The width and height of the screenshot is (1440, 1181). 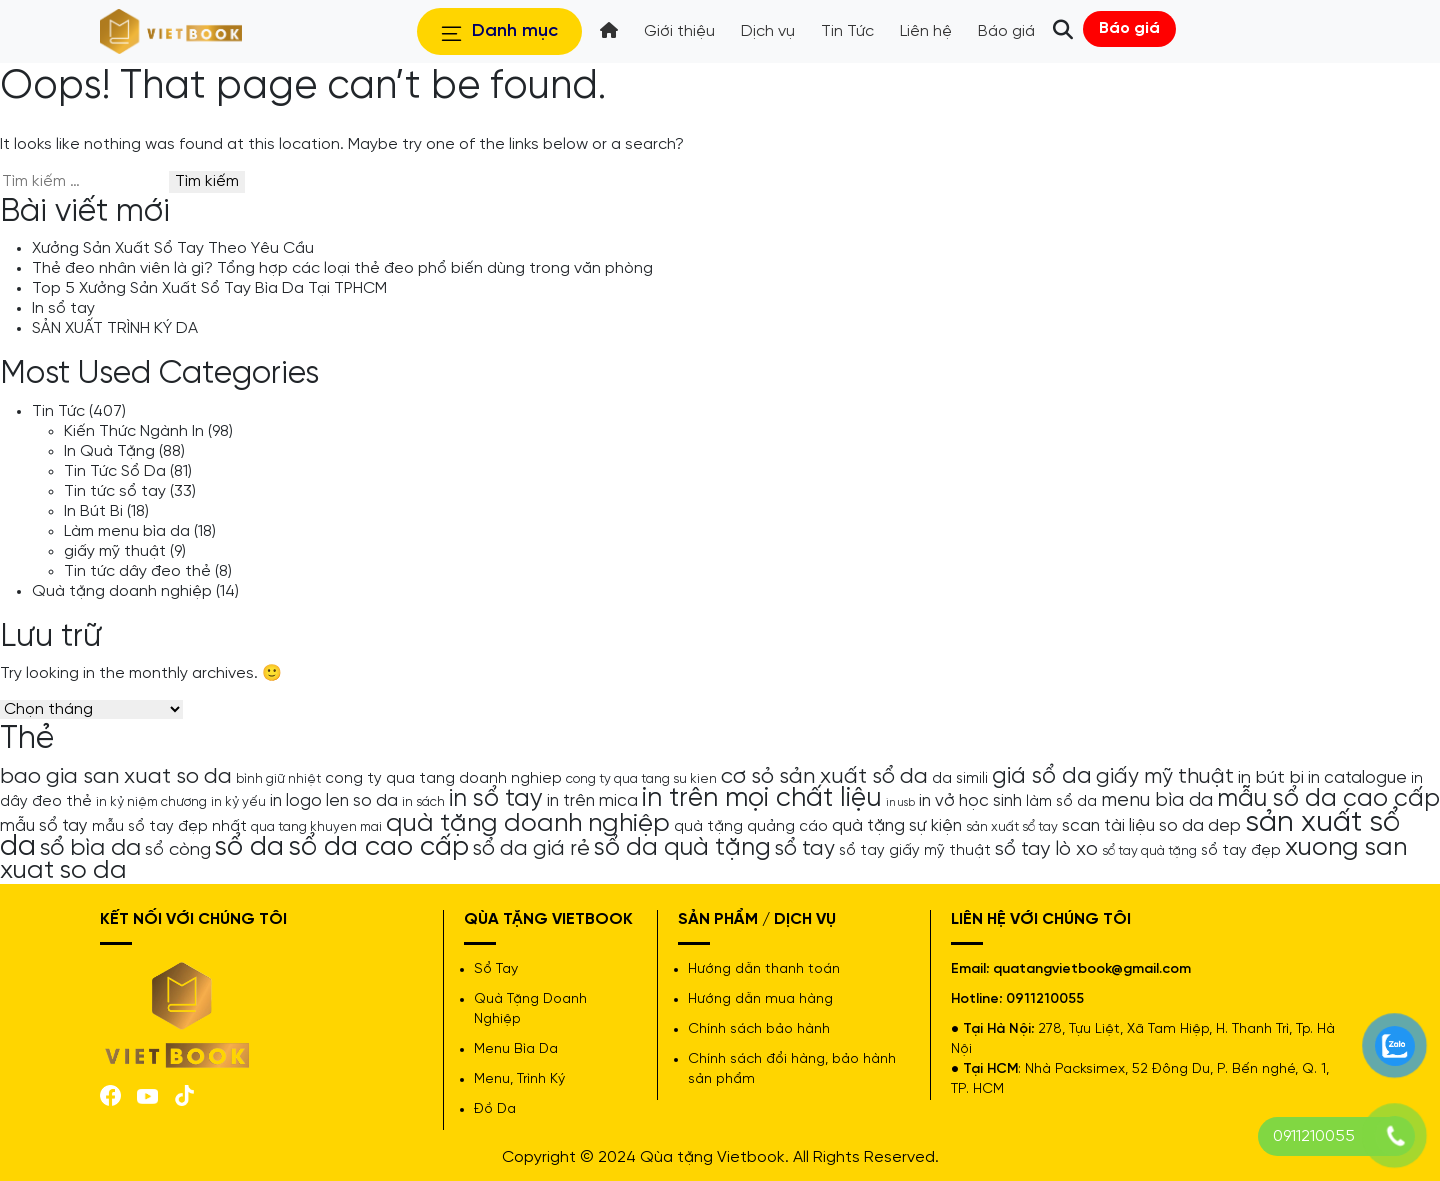 What do you see at coordinates (764, 969) in the screenshot?
I see `Hướng dẫn thanh toán` at bounding box center [764, 969].